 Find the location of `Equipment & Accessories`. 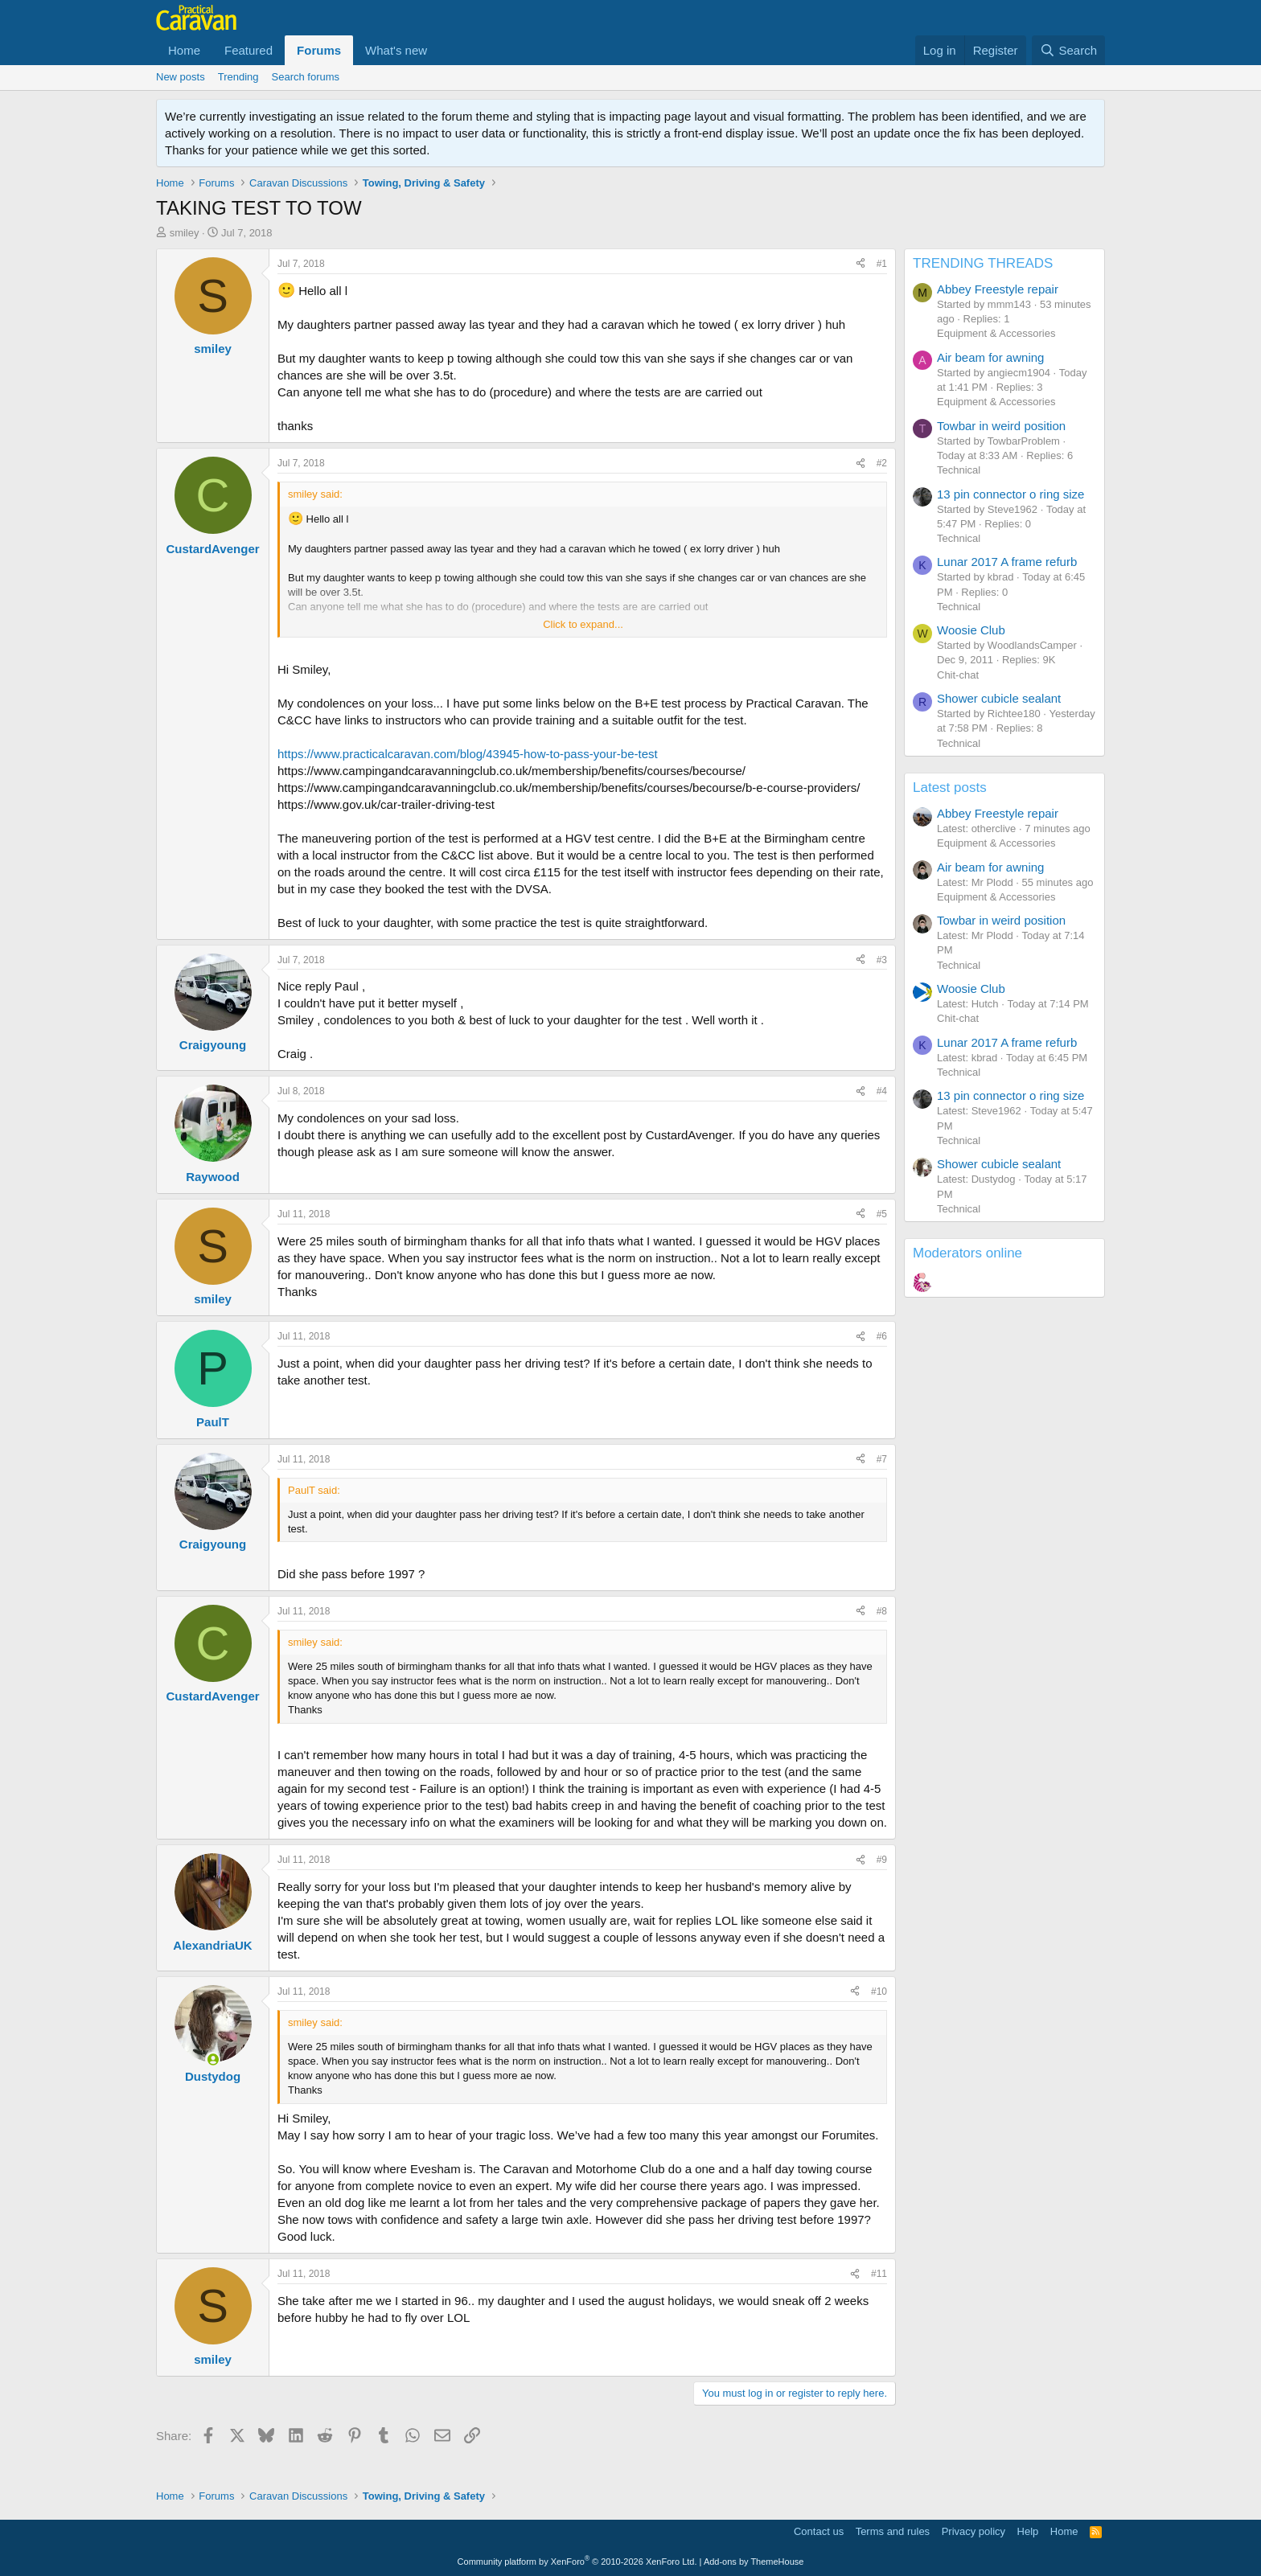

Equipment & Accessories is located at coordinates (996, 333).